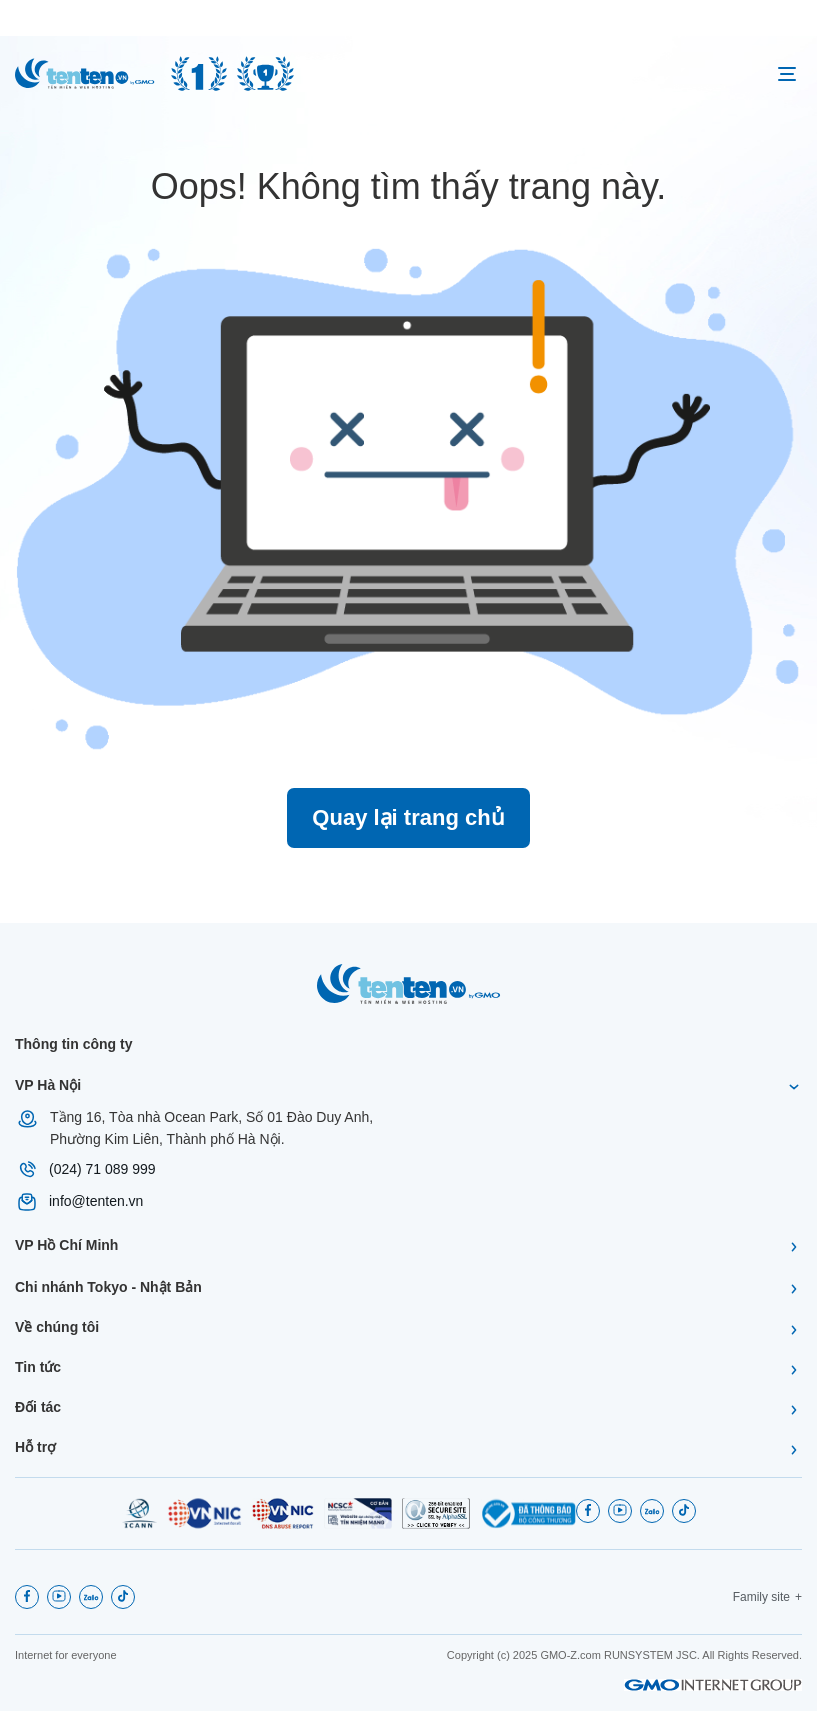  What do you see at coordinates (761, 1597) in the screenshot?
I see `Family site` at bounding box center [761, 1597].